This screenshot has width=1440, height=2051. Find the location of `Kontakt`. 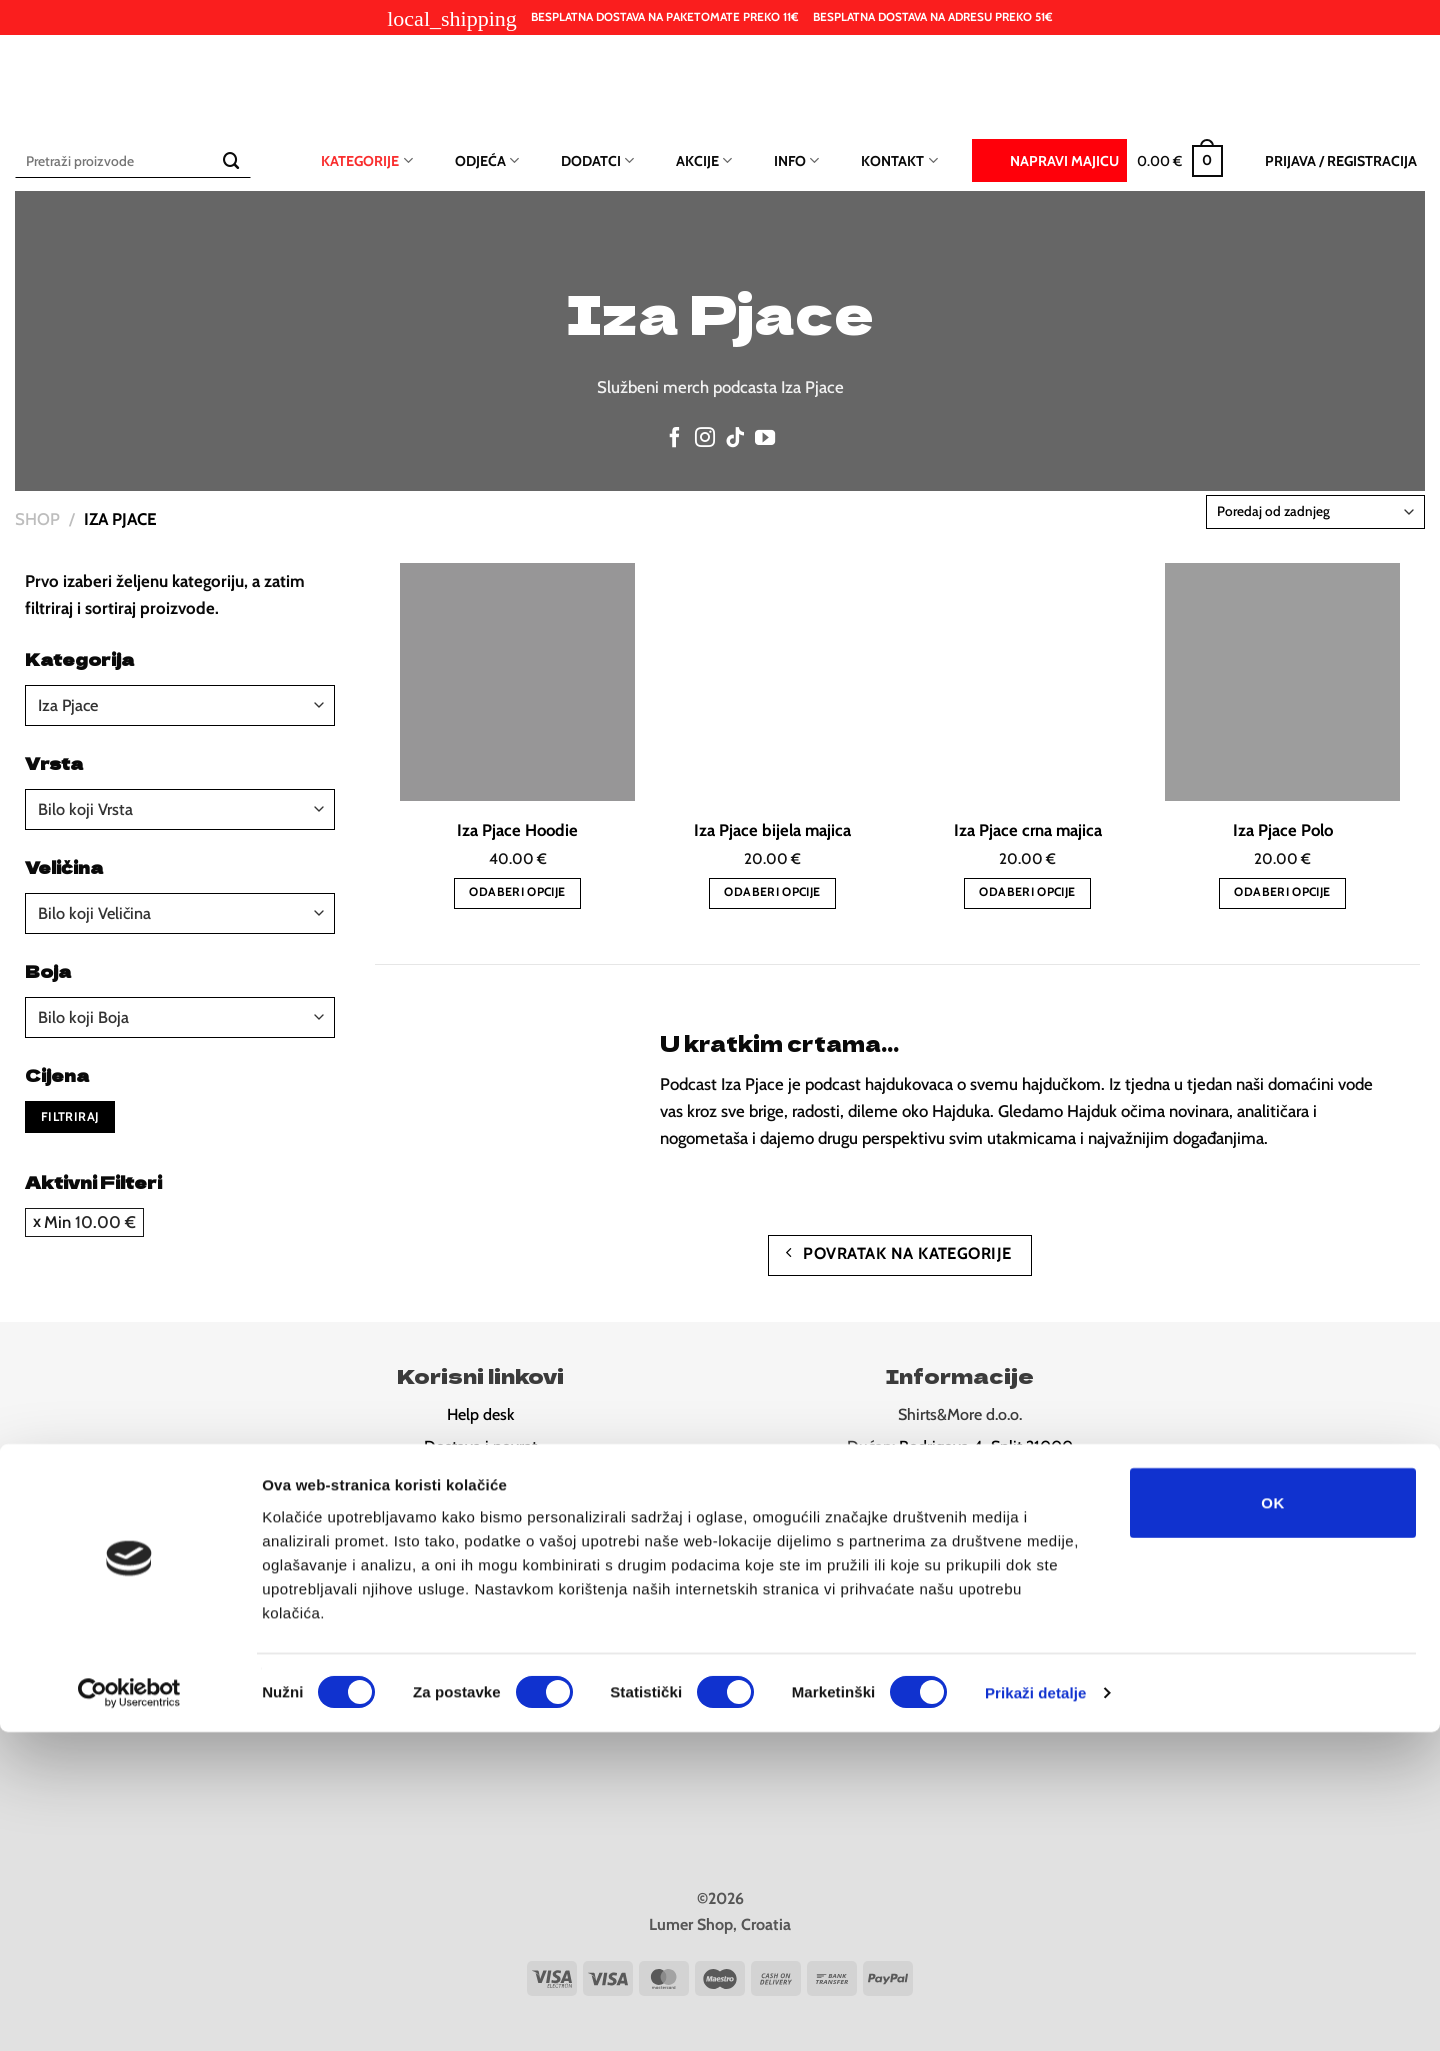

Kontakt is located at coordinates (899, 160).